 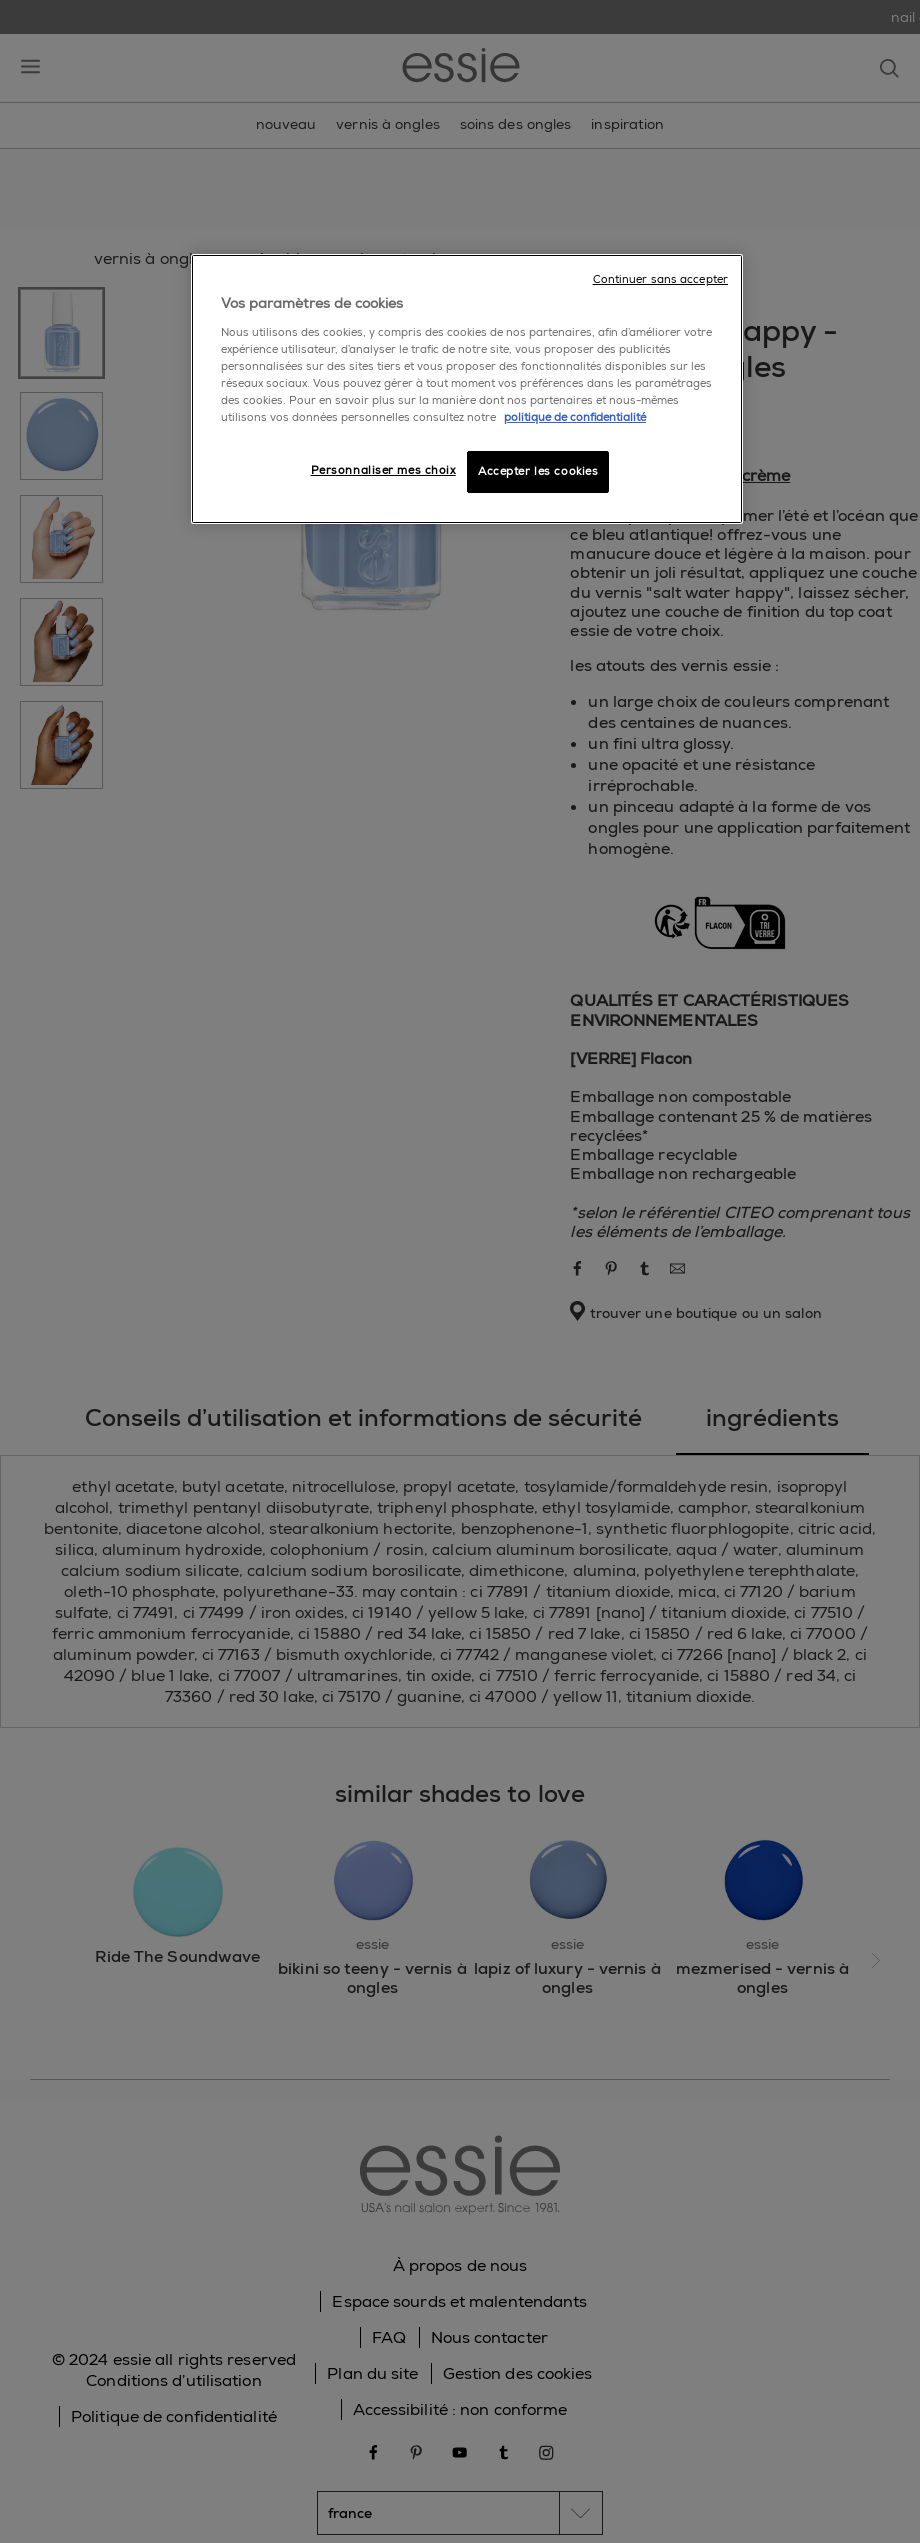 I want to click on Personnaliser mes choix, so click(x=383, y=470).